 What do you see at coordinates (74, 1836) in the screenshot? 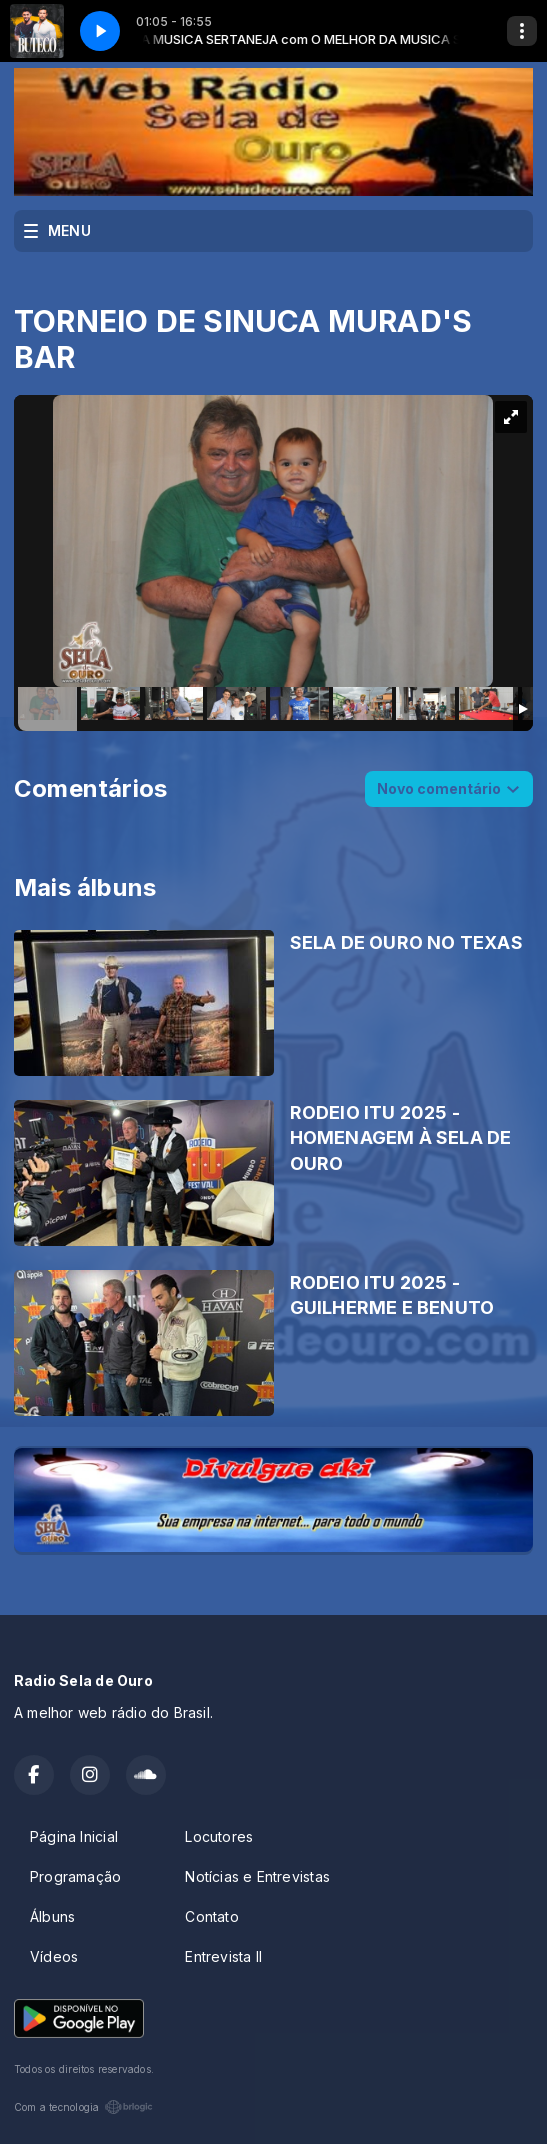
I see `Página Inicial` at bounding box center [74, 1836].